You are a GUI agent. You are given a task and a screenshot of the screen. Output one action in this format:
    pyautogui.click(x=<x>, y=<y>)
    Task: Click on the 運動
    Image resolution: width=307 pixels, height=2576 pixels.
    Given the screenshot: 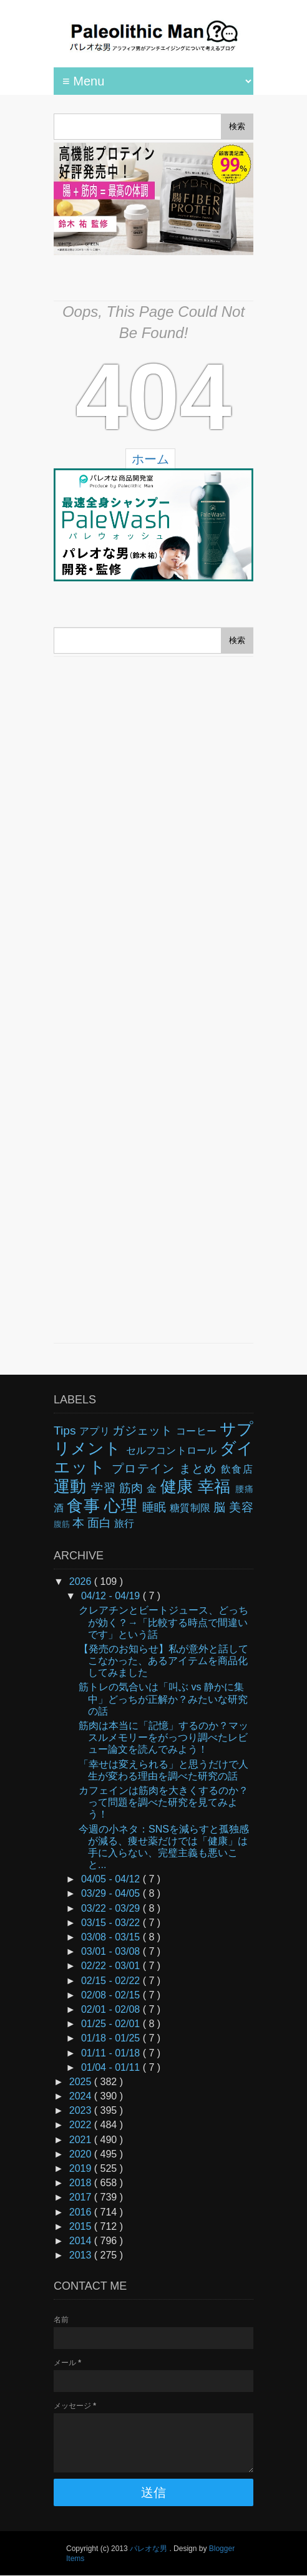 What is the action you would take?
    pyautogui.click(x=72, y=1486)
    